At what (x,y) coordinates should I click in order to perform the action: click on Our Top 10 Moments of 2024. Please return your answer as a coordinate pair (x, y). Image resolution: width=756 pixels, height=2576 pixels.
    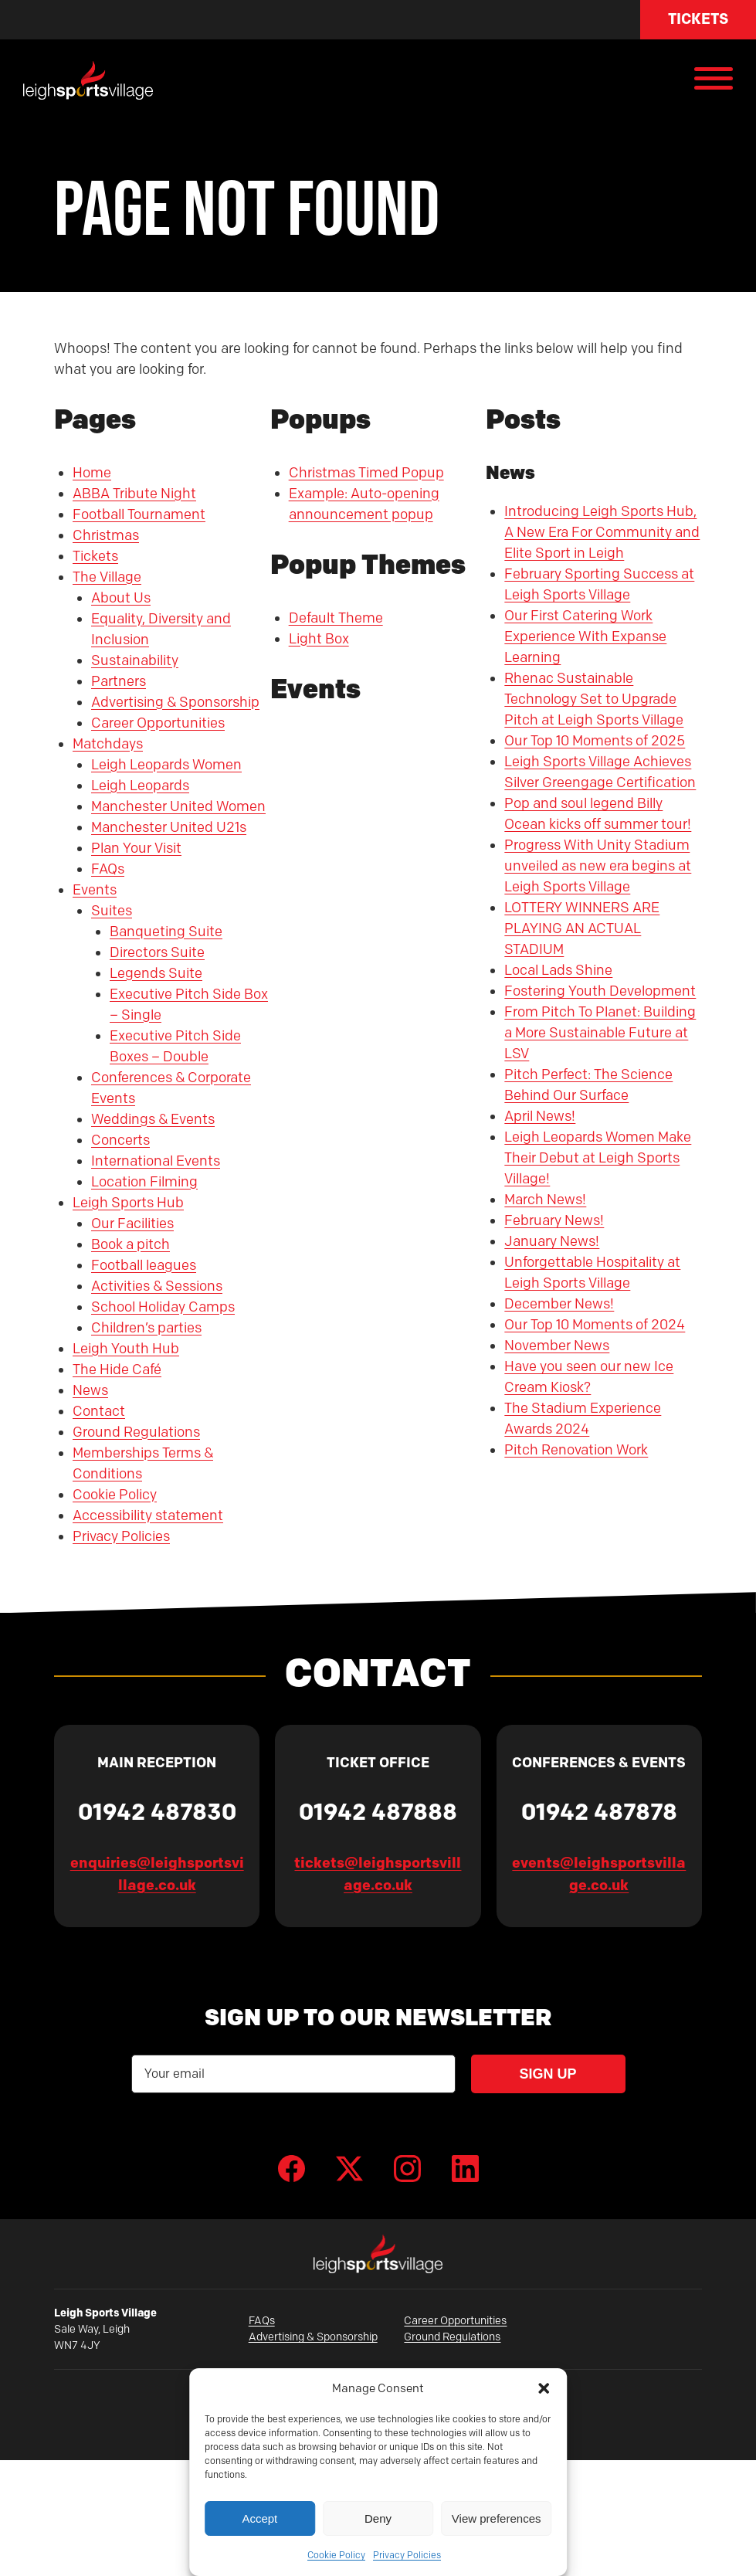
    Looking at the image, I should click on (594, 1324).